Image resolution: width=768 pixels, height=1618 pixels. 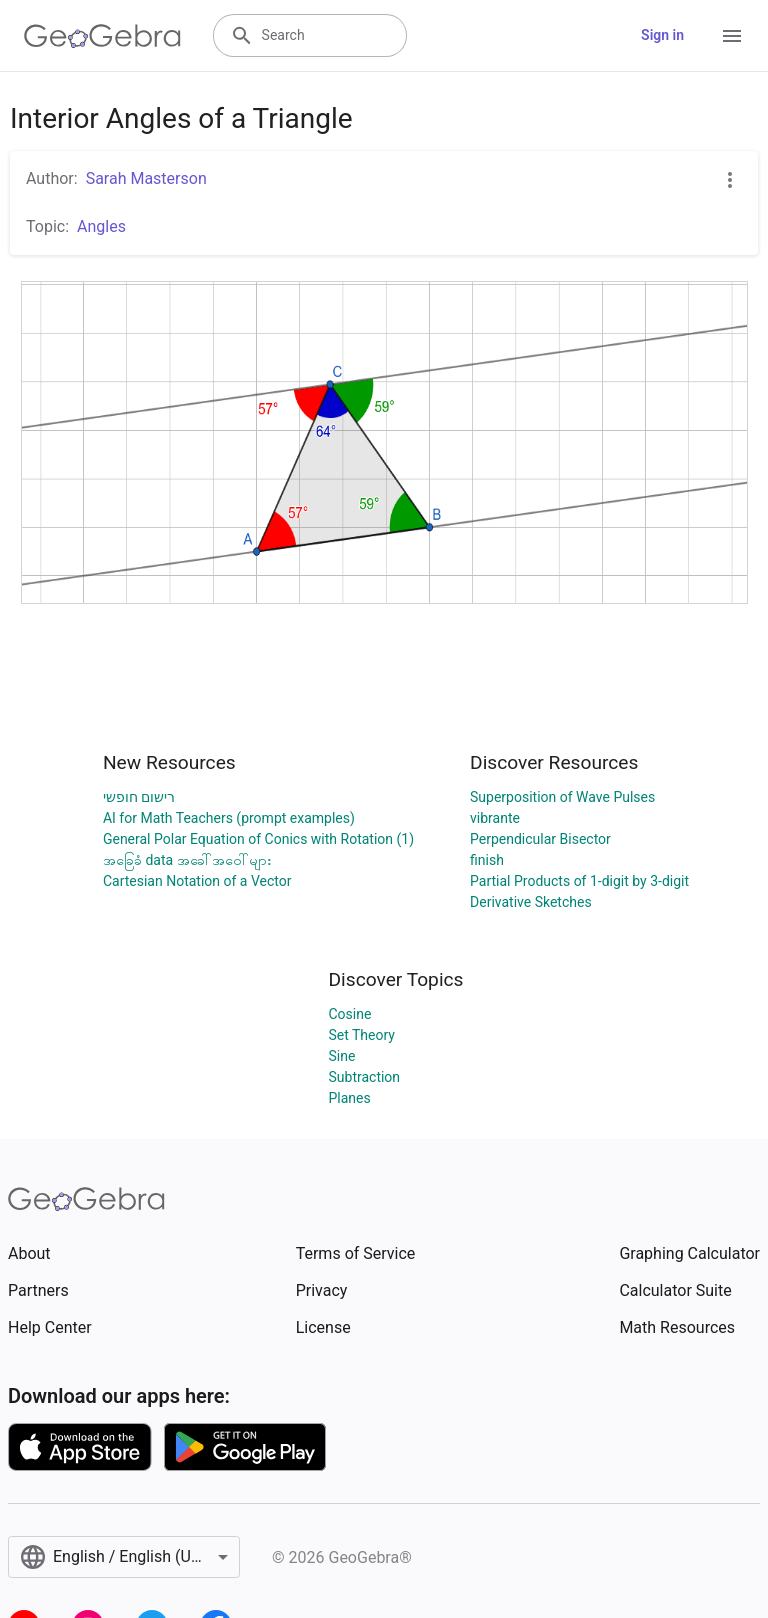 I want to click on Sign in, so click(x=662, y=35).